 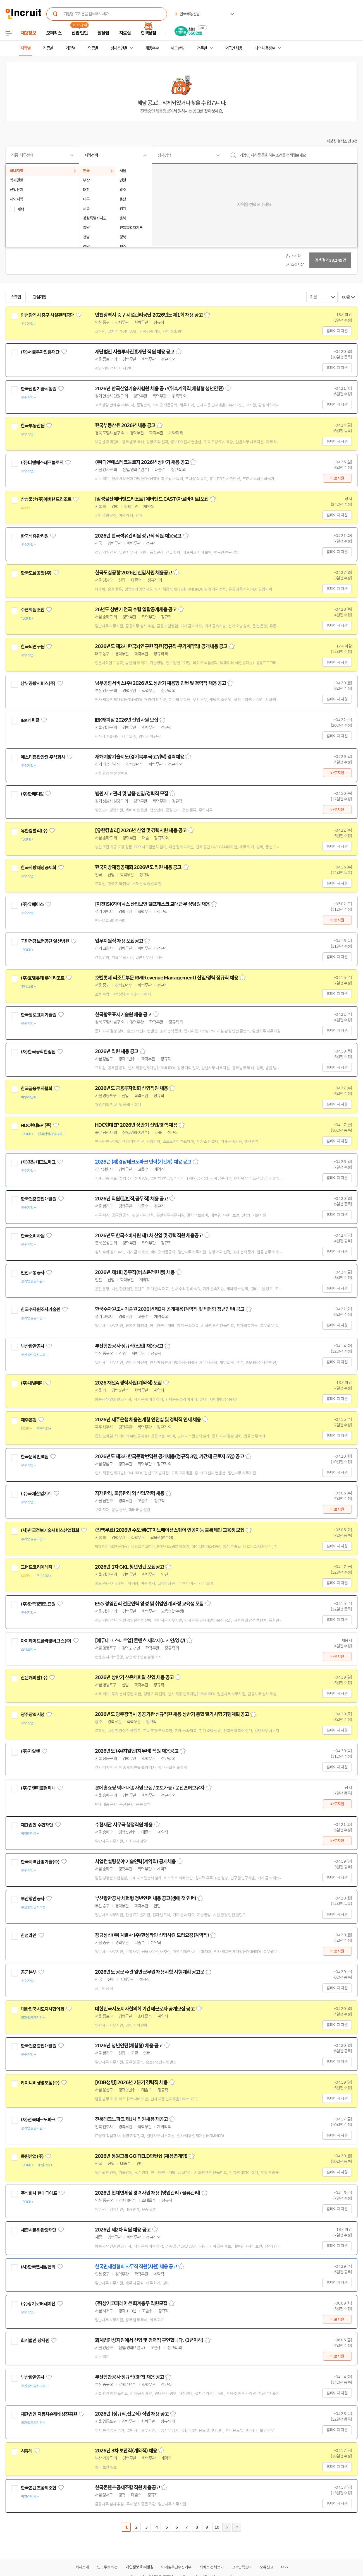 I want to click on (재)한국공학한림원, so click(x=38, y=1052).